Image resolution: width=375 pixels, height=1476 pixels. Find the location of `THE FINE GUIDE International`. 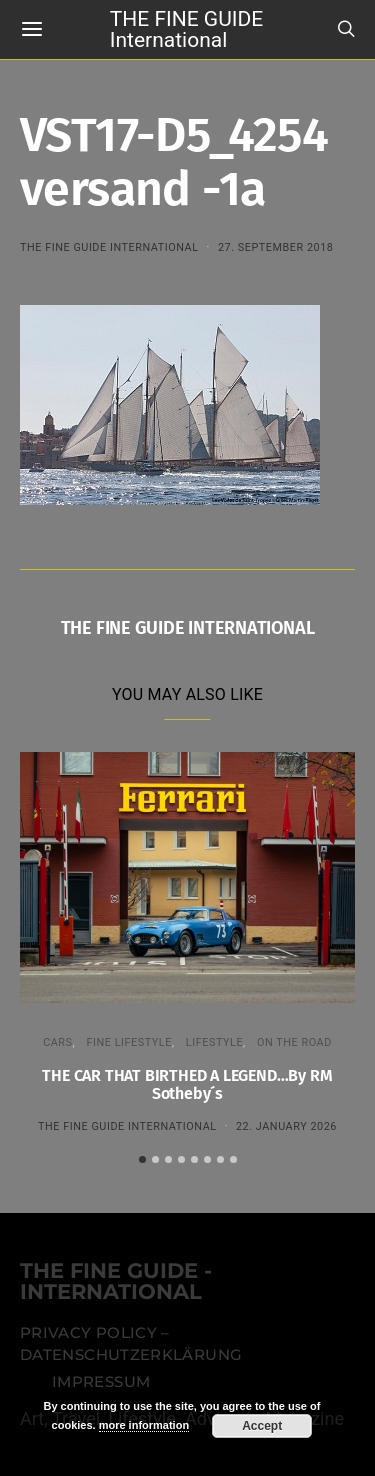

THE FINE GUIDE International is located at coordinates (186, 28).